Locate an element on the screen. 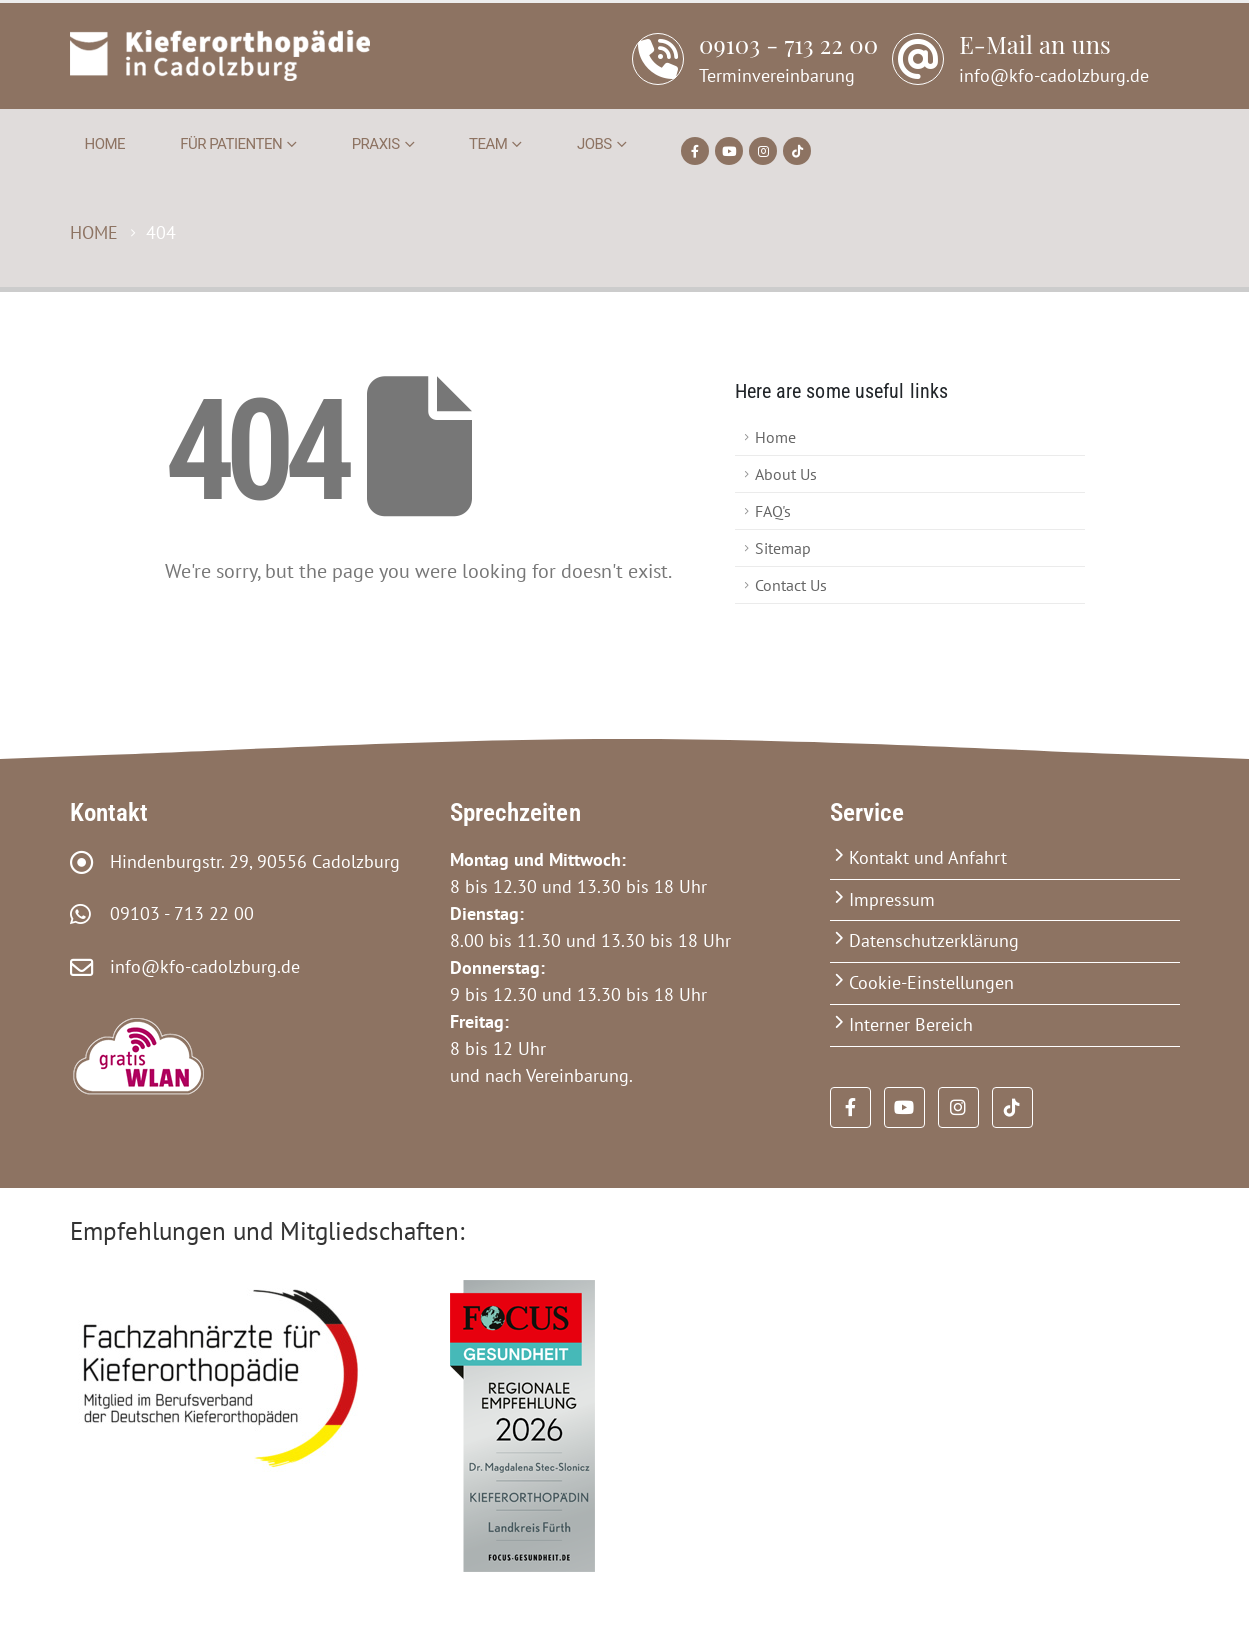  About Us is located at coordinates (786, 474).